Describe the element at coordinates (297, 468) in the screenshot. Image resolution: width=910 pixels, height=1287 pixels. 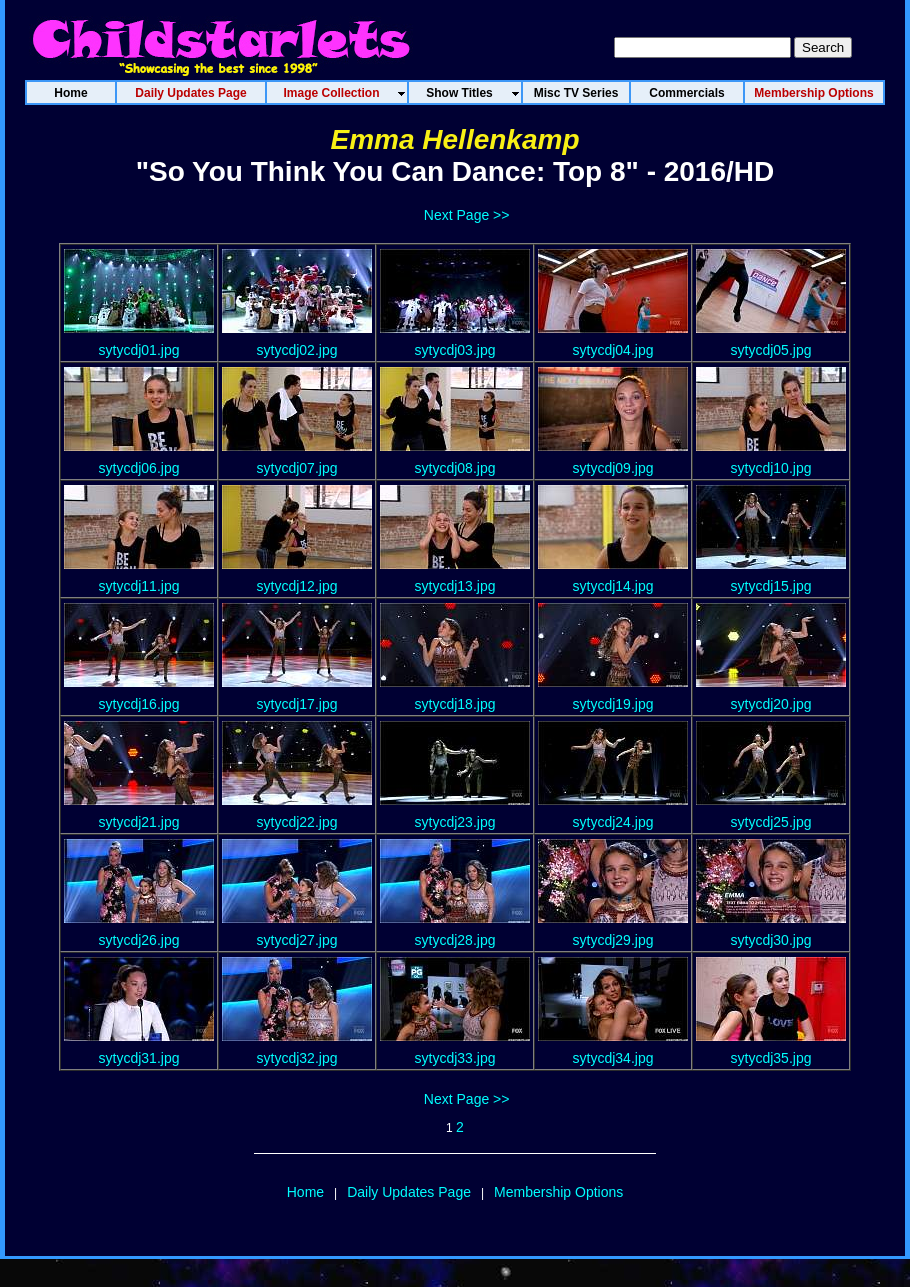
I see `sytycdj07.jpg` at that location.